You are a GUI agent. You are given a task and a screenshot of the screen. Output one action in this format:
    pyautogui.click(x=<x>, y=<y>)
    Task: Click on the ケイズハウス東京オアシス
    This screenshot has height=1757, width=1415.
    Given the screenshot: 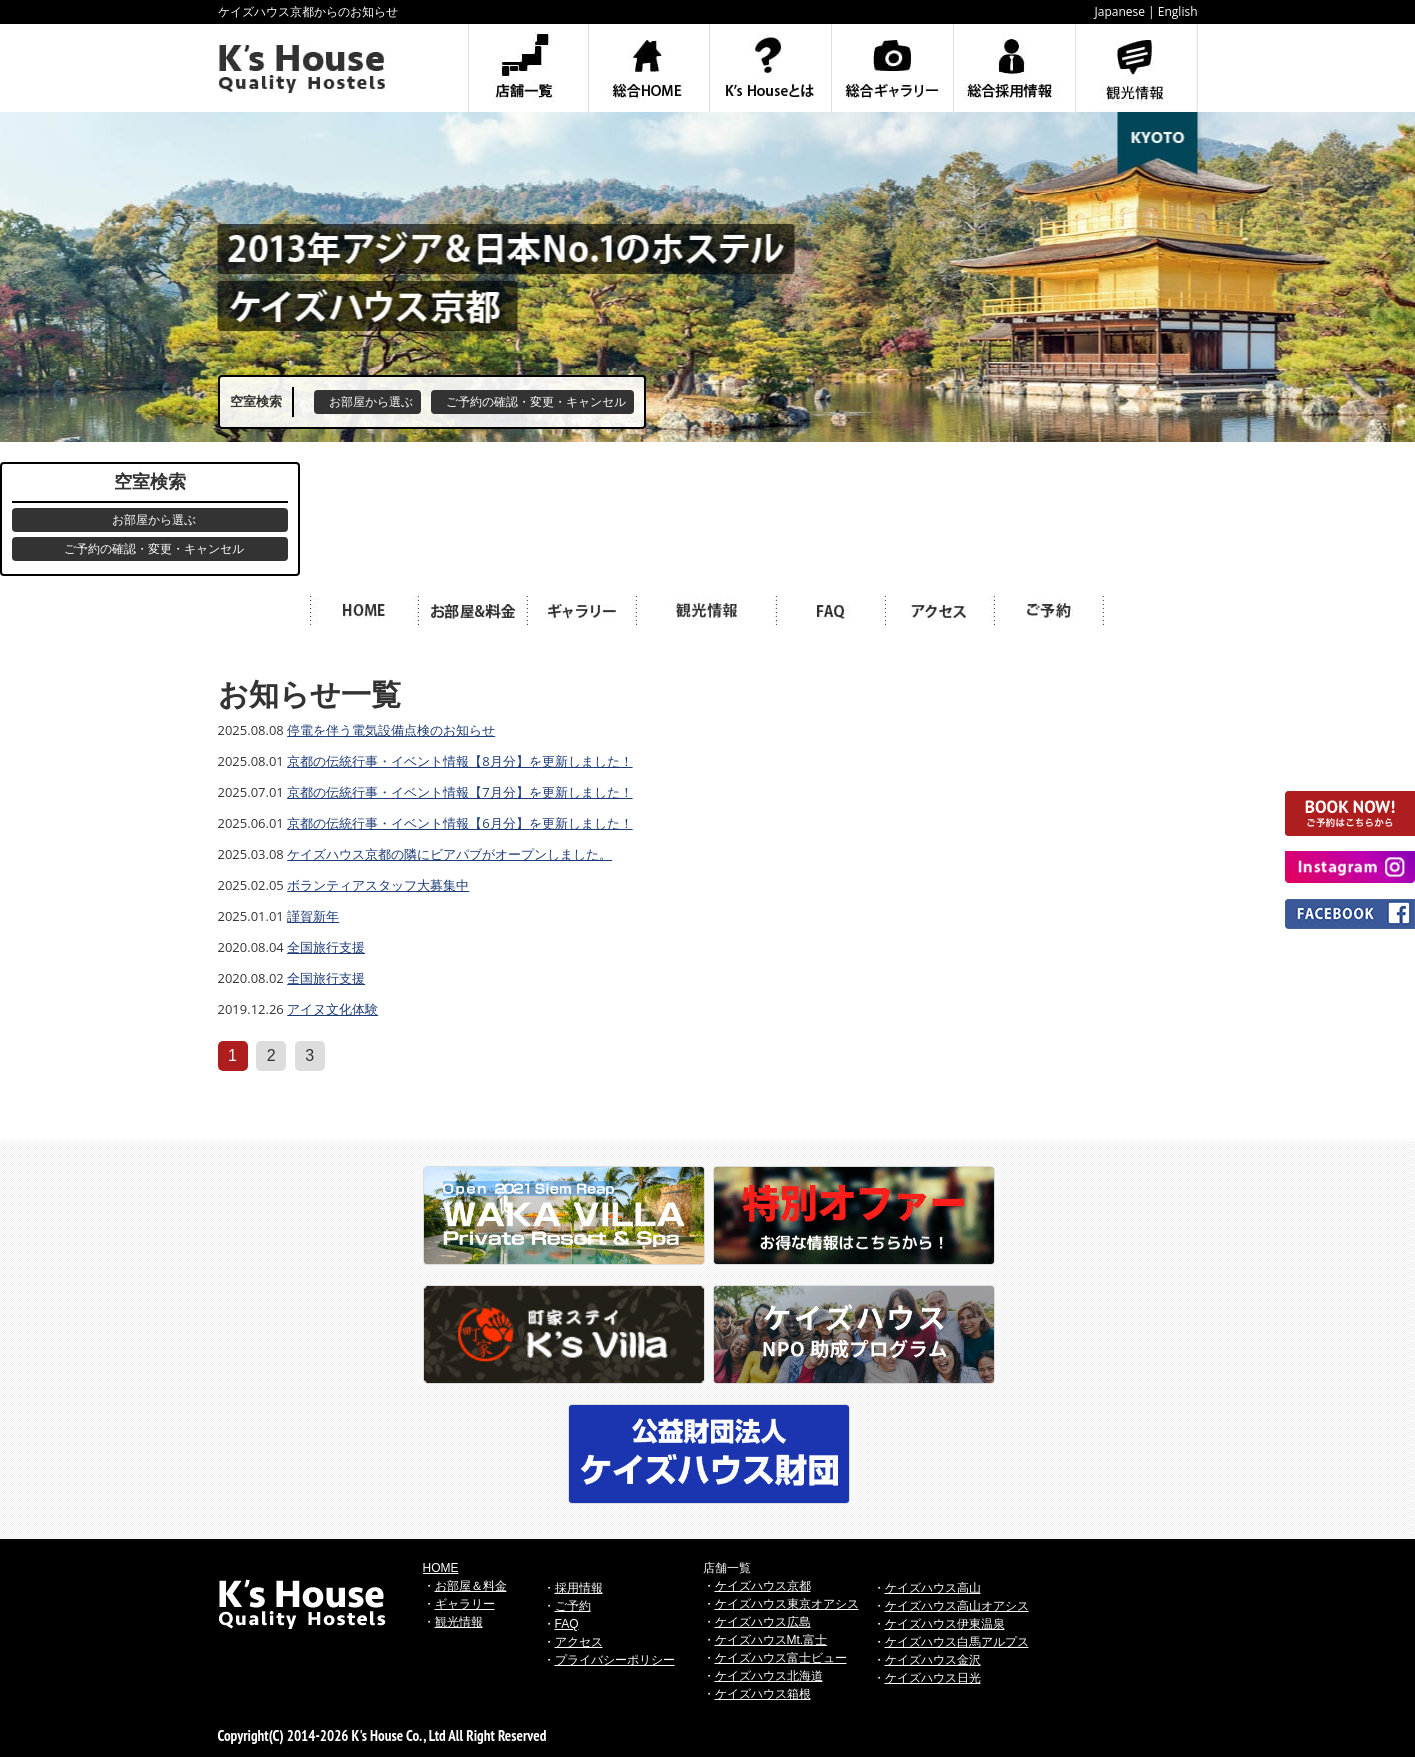 What is the action you would take?
    pyautogui.click(x=787, y=1604)
    